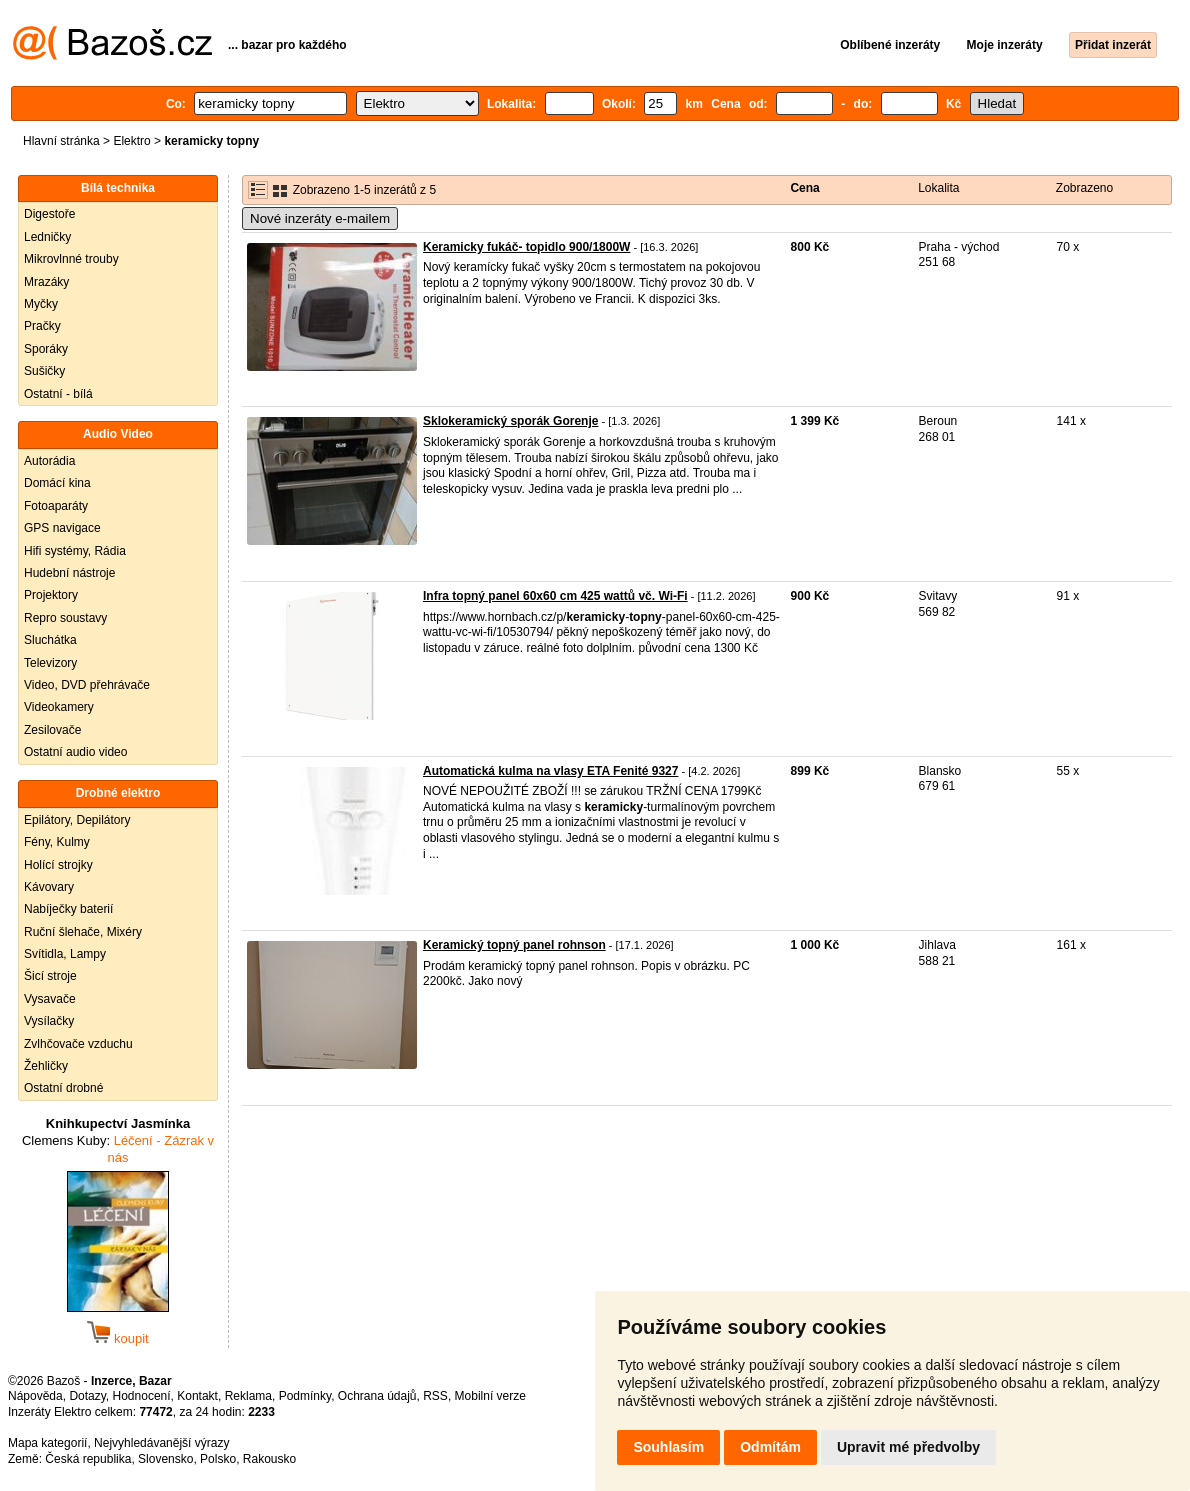 The height and width of the screenshot is (1491, 1190). Describe the element at coordinates (1084, 188) in the screenshot. I see `Zobrazeno` at that location.